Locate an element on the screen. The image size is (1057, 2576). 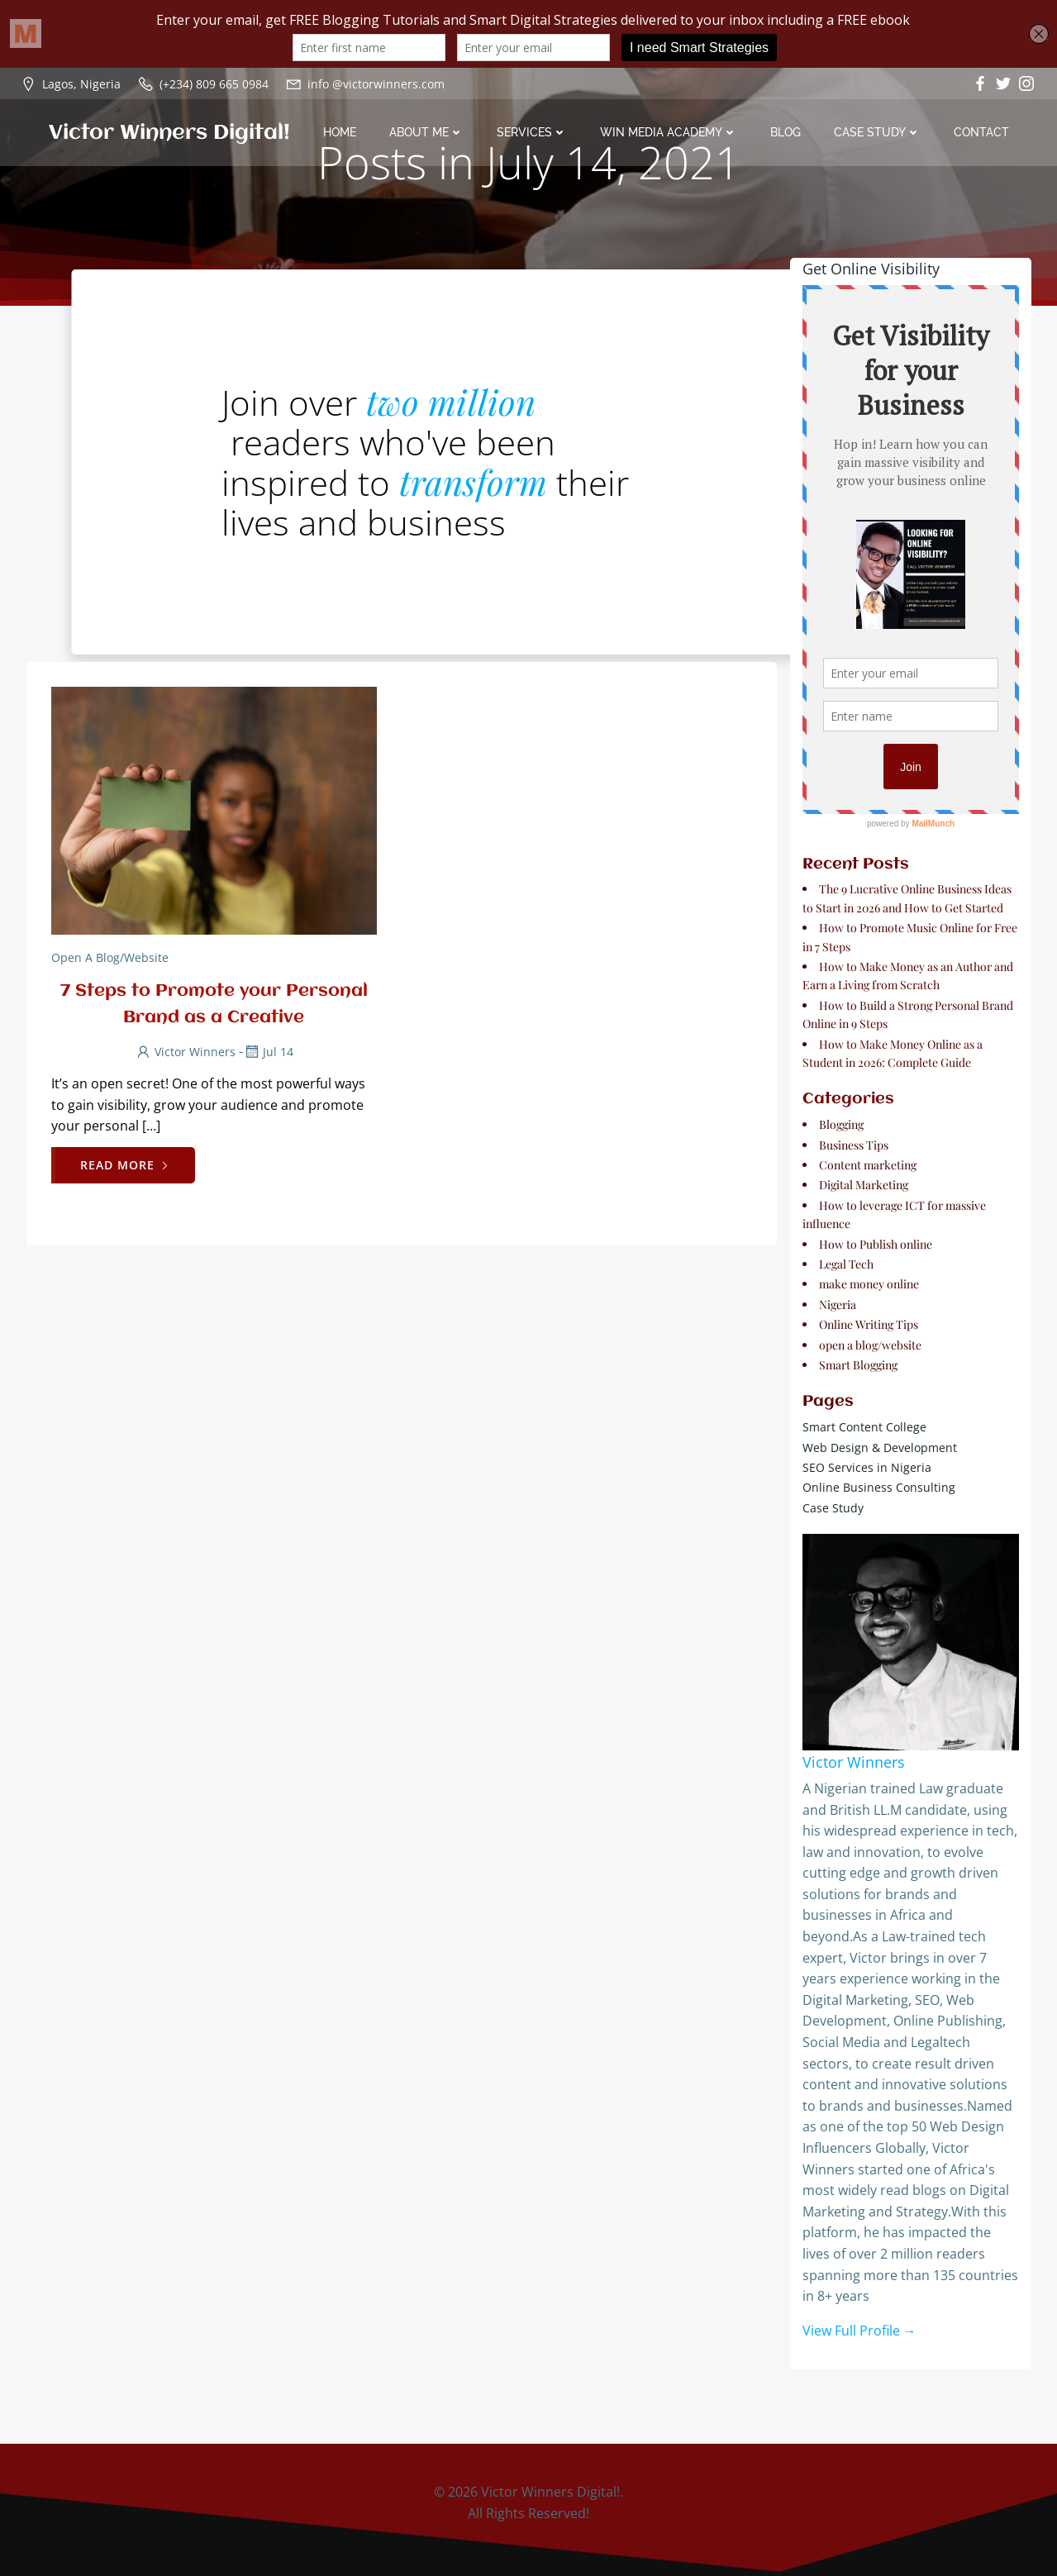
View Full Profile → is located at coordinates (859, 2330).